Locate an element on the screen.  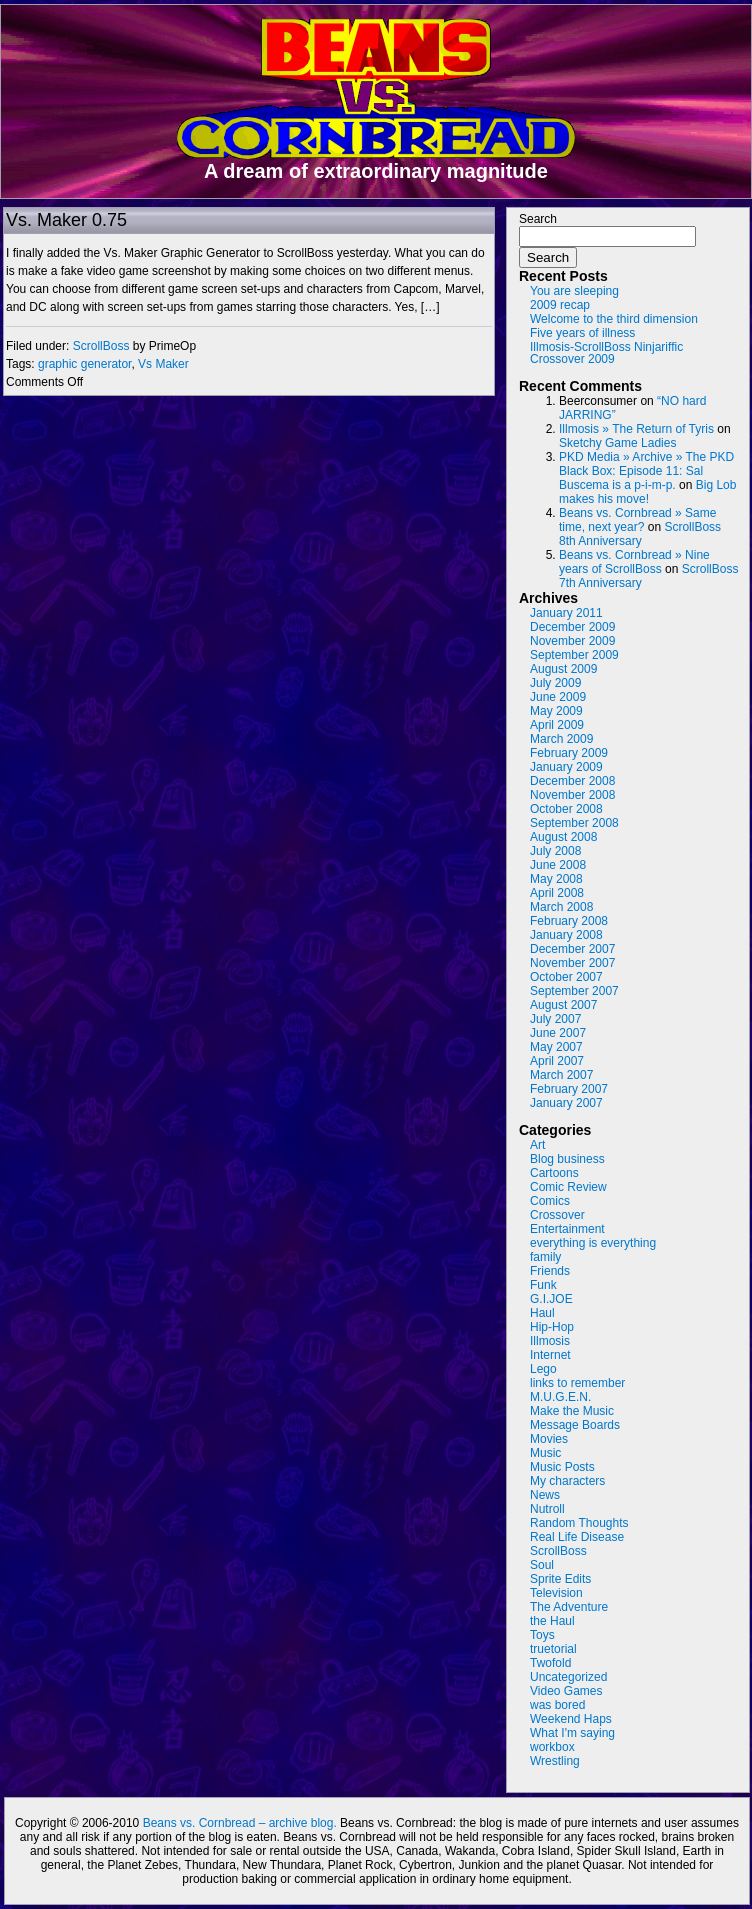
December 2007 is located at coordinates (572, 949).